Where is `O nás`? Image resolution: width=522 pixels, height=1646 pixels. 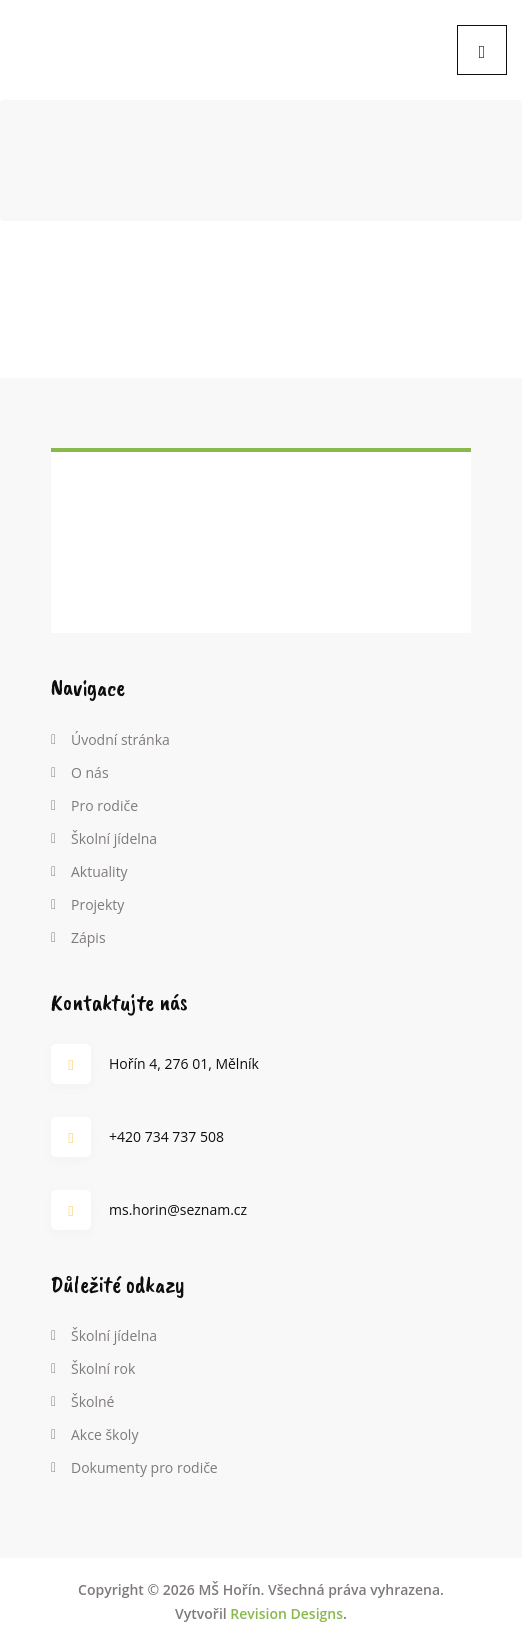
O nás is located at coordinates (90, 772).